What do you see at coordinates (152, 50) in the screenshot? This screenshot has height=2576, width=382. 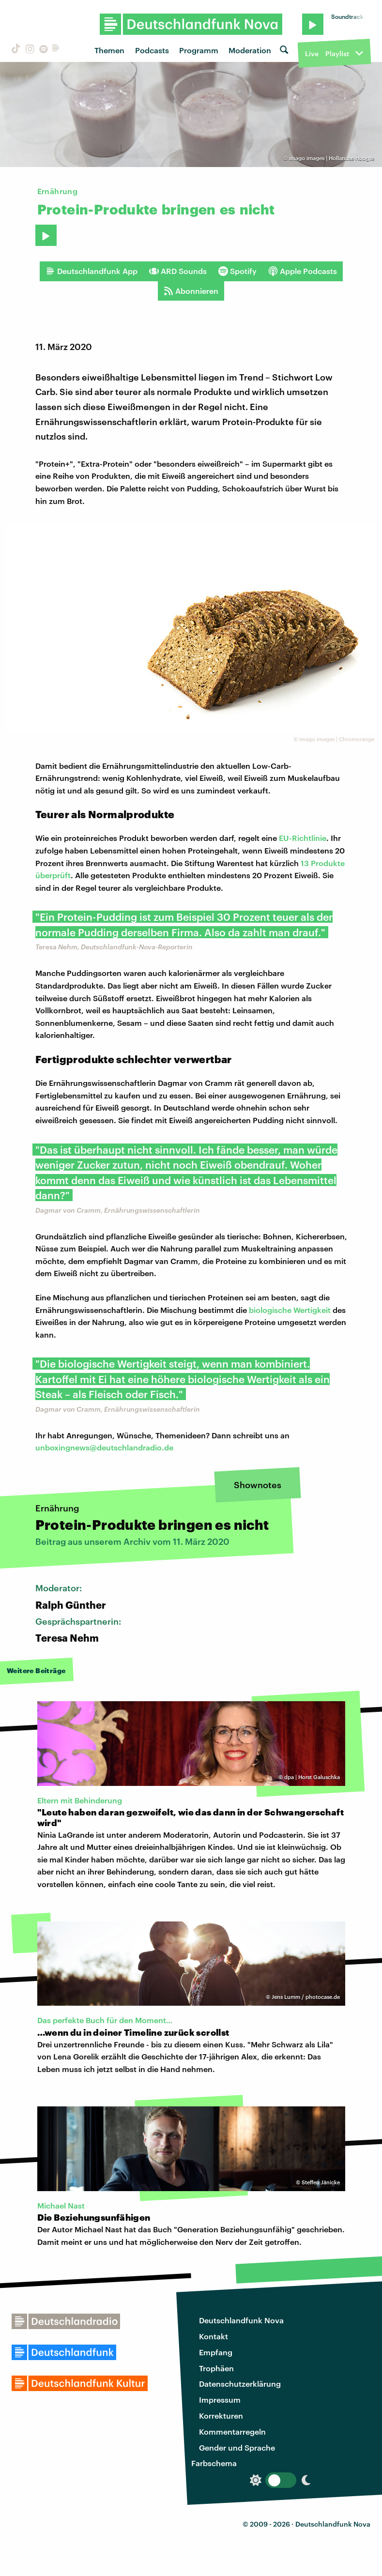 I see `Podcasts` at bounding box center [152, 50].